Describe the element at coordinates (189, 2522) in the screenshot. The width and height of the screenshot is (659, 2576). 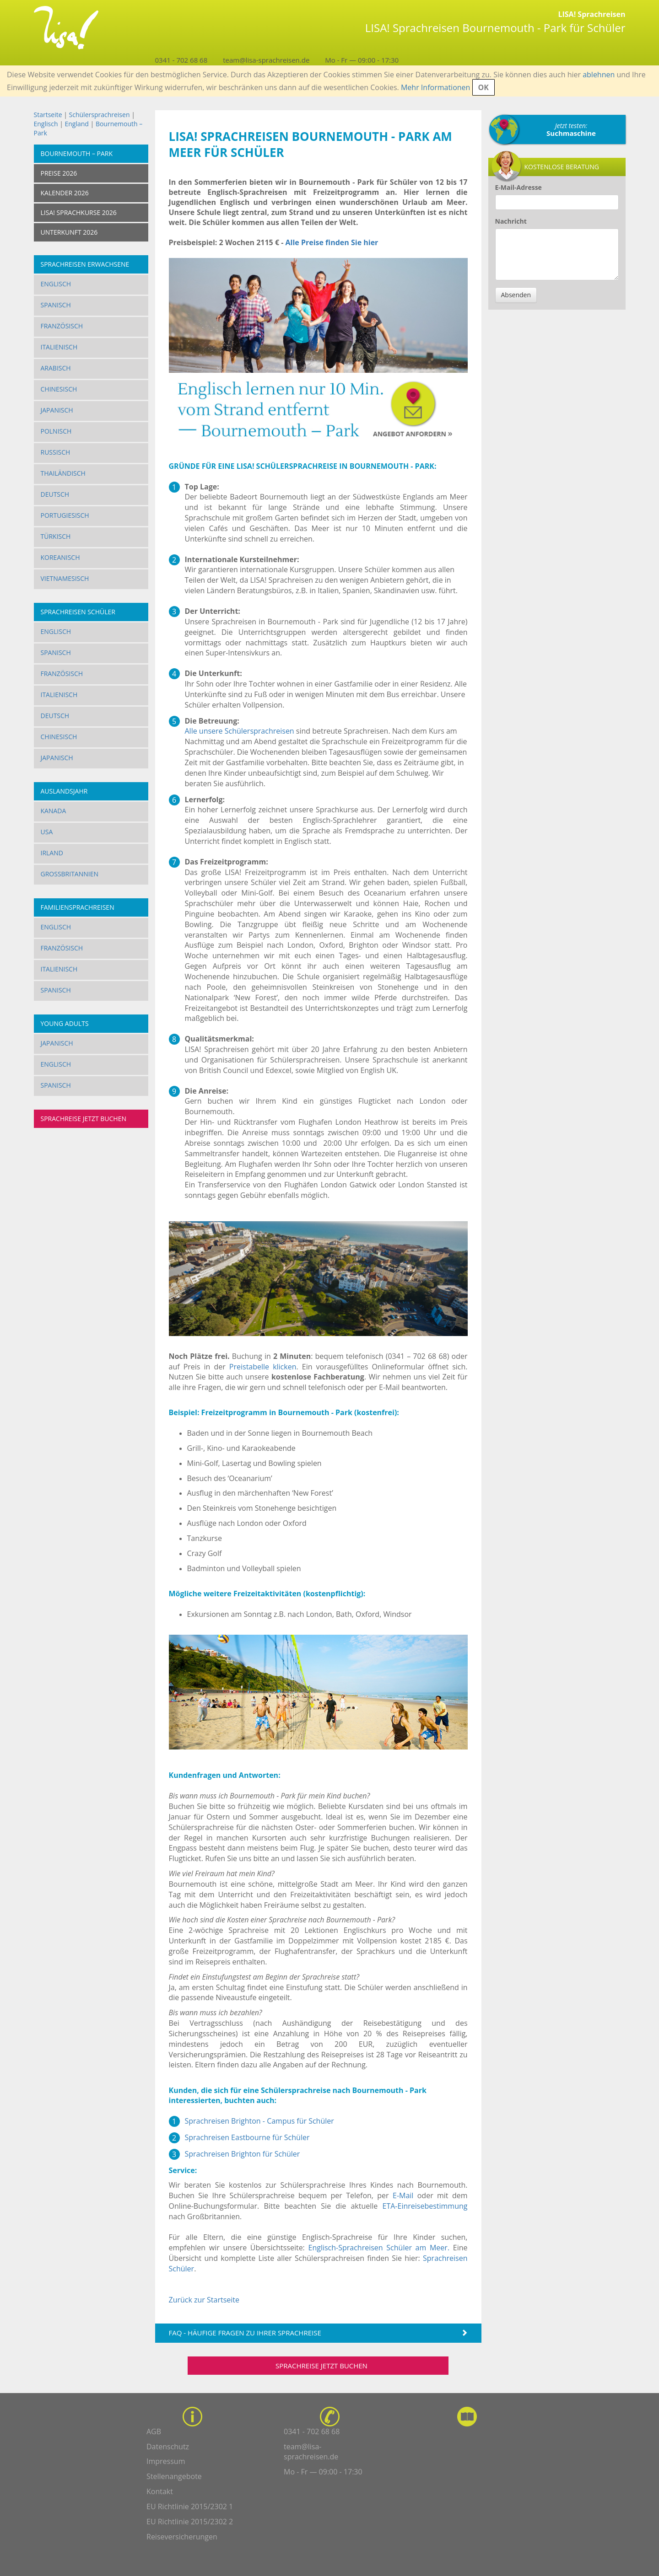
I see `EU Richtlinie 2015/2302 2` at that location.